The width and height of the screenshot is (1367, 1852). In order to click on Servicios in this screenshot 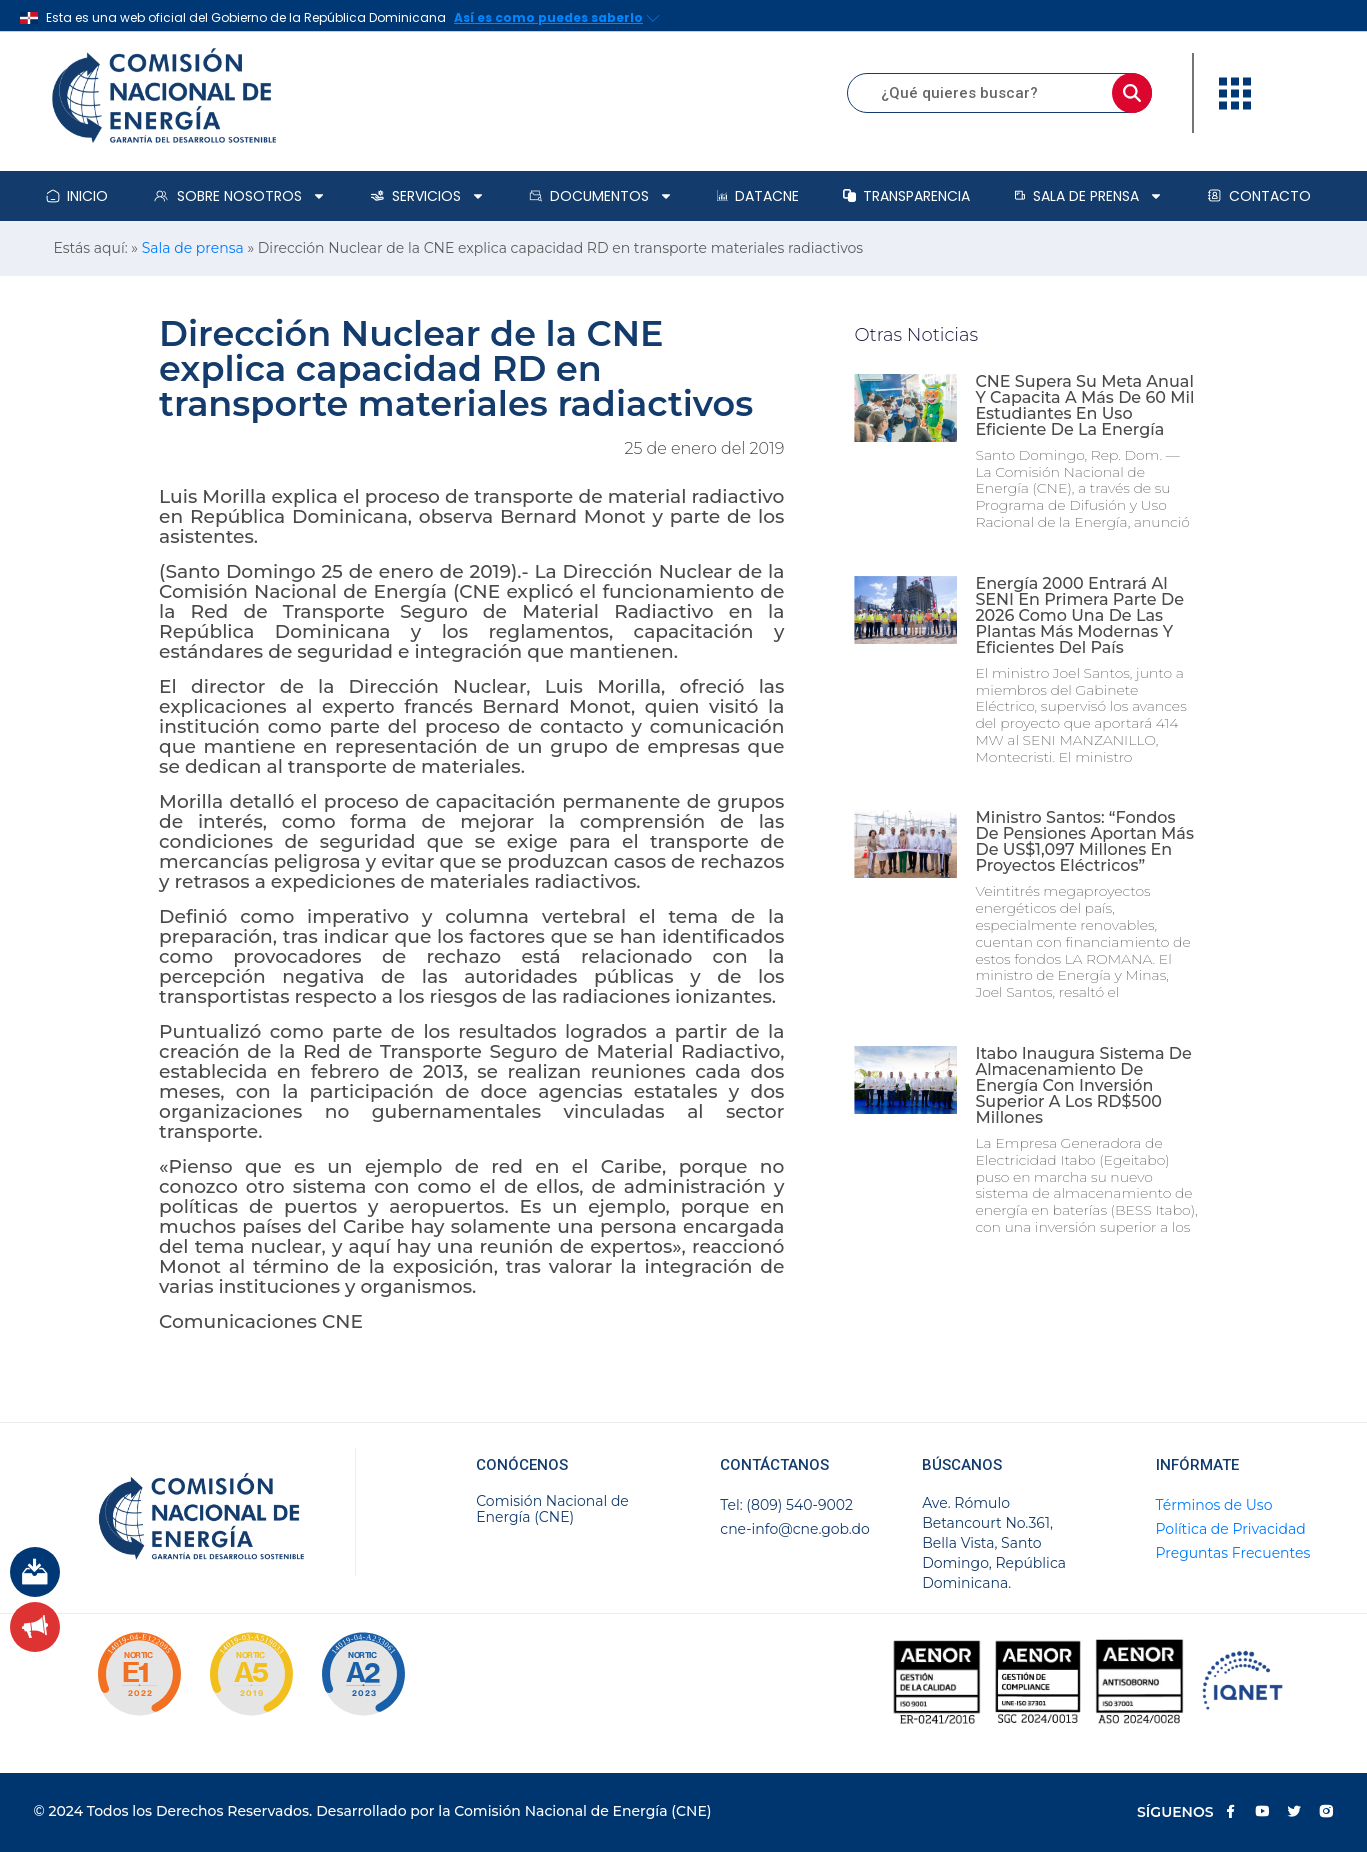, I will do `click(427, 196)`.